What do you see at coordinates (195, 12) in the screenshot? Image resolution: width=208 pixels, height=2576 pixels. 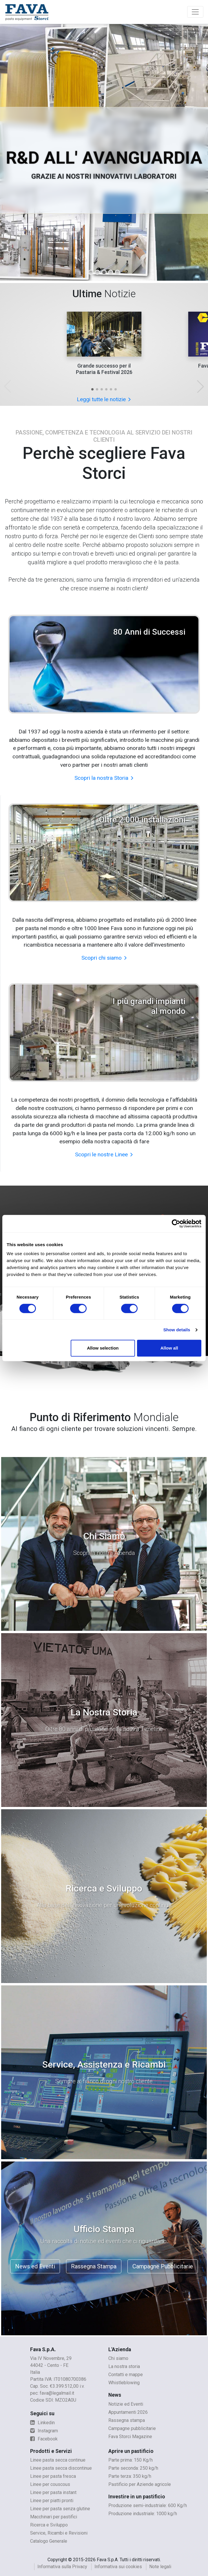 I see `[Toggle navigation]` at bounding box center [195, 12].